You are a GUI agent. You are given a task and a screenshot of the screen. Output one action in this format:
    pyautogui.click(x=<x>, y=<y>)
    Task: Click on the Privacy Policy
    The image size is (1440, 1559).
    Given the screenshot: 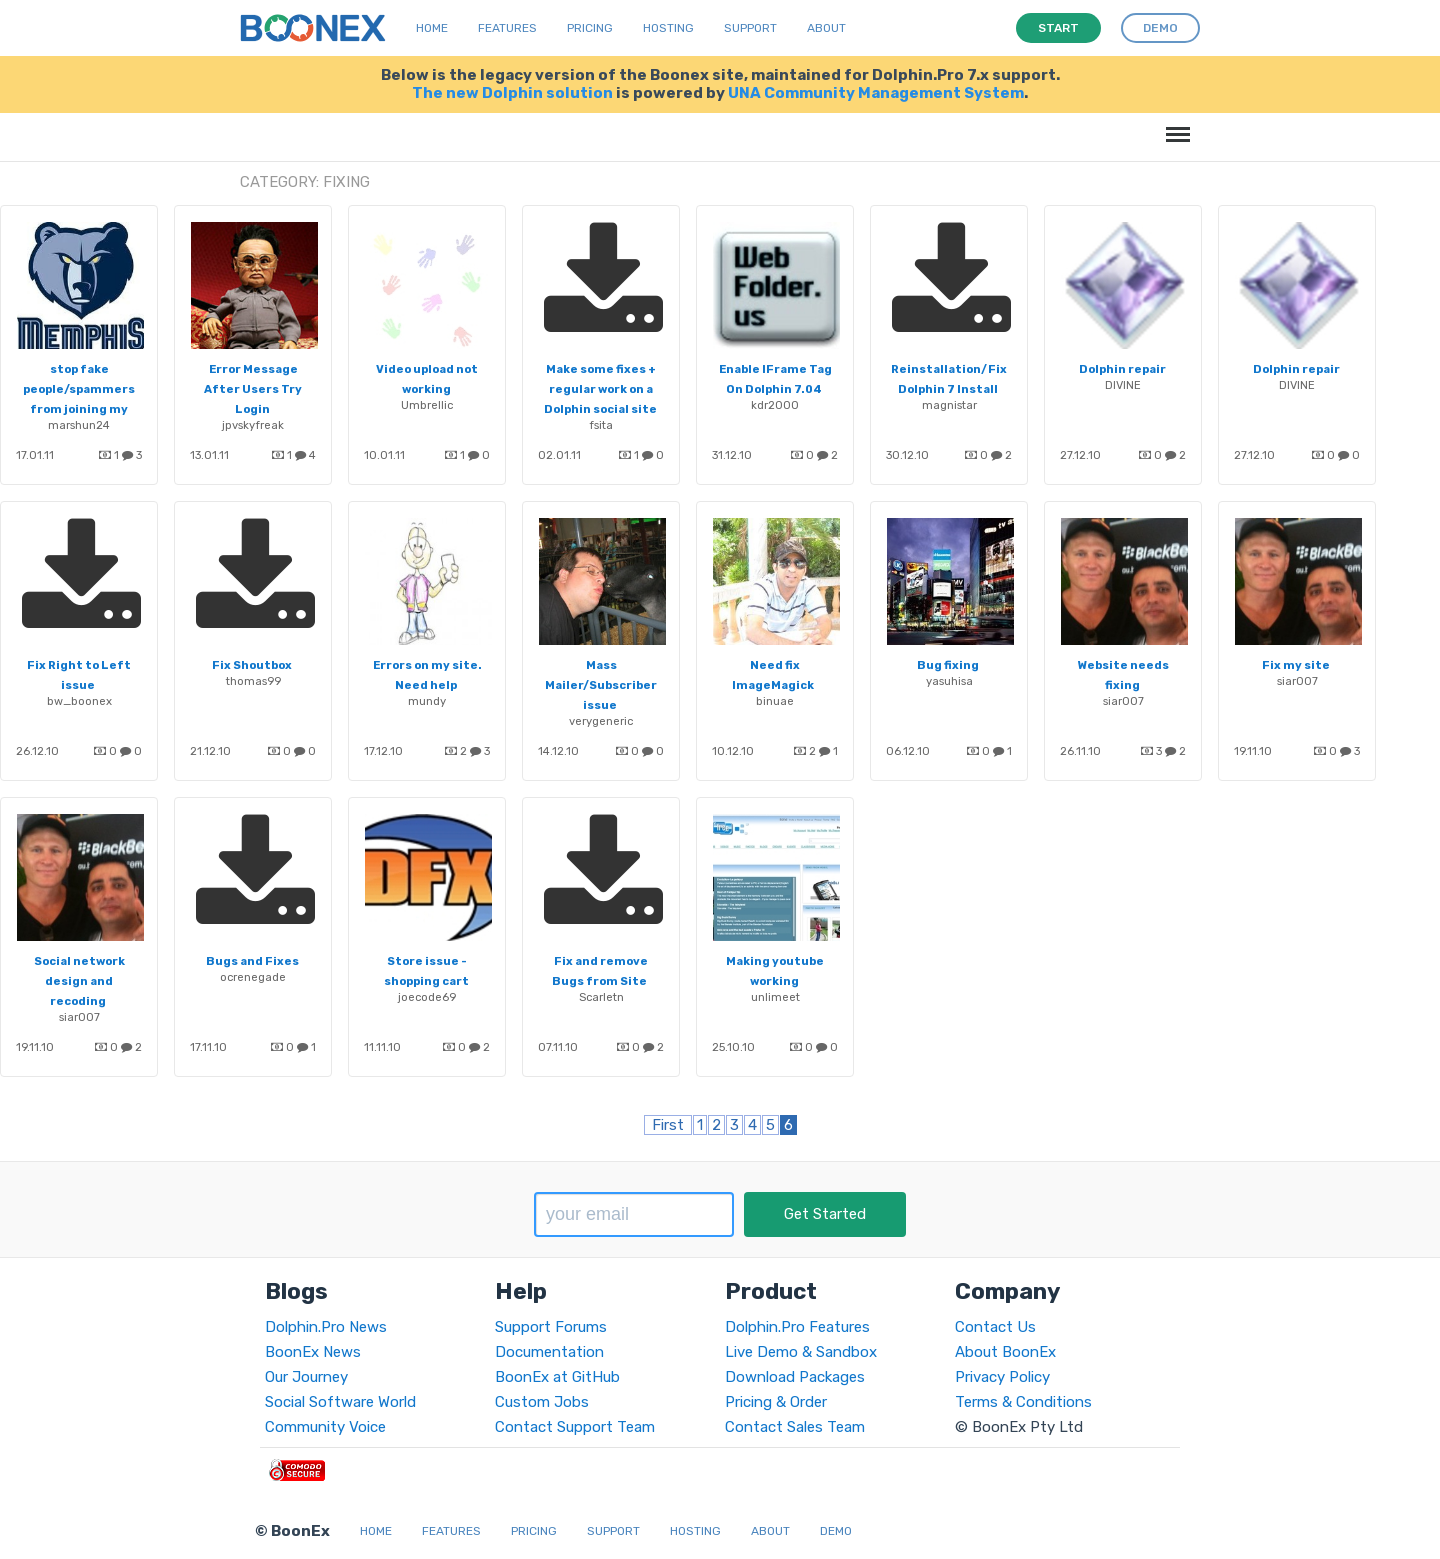 What is the action you would take?
    pyautogui.click(x=1002, y=1377)
    